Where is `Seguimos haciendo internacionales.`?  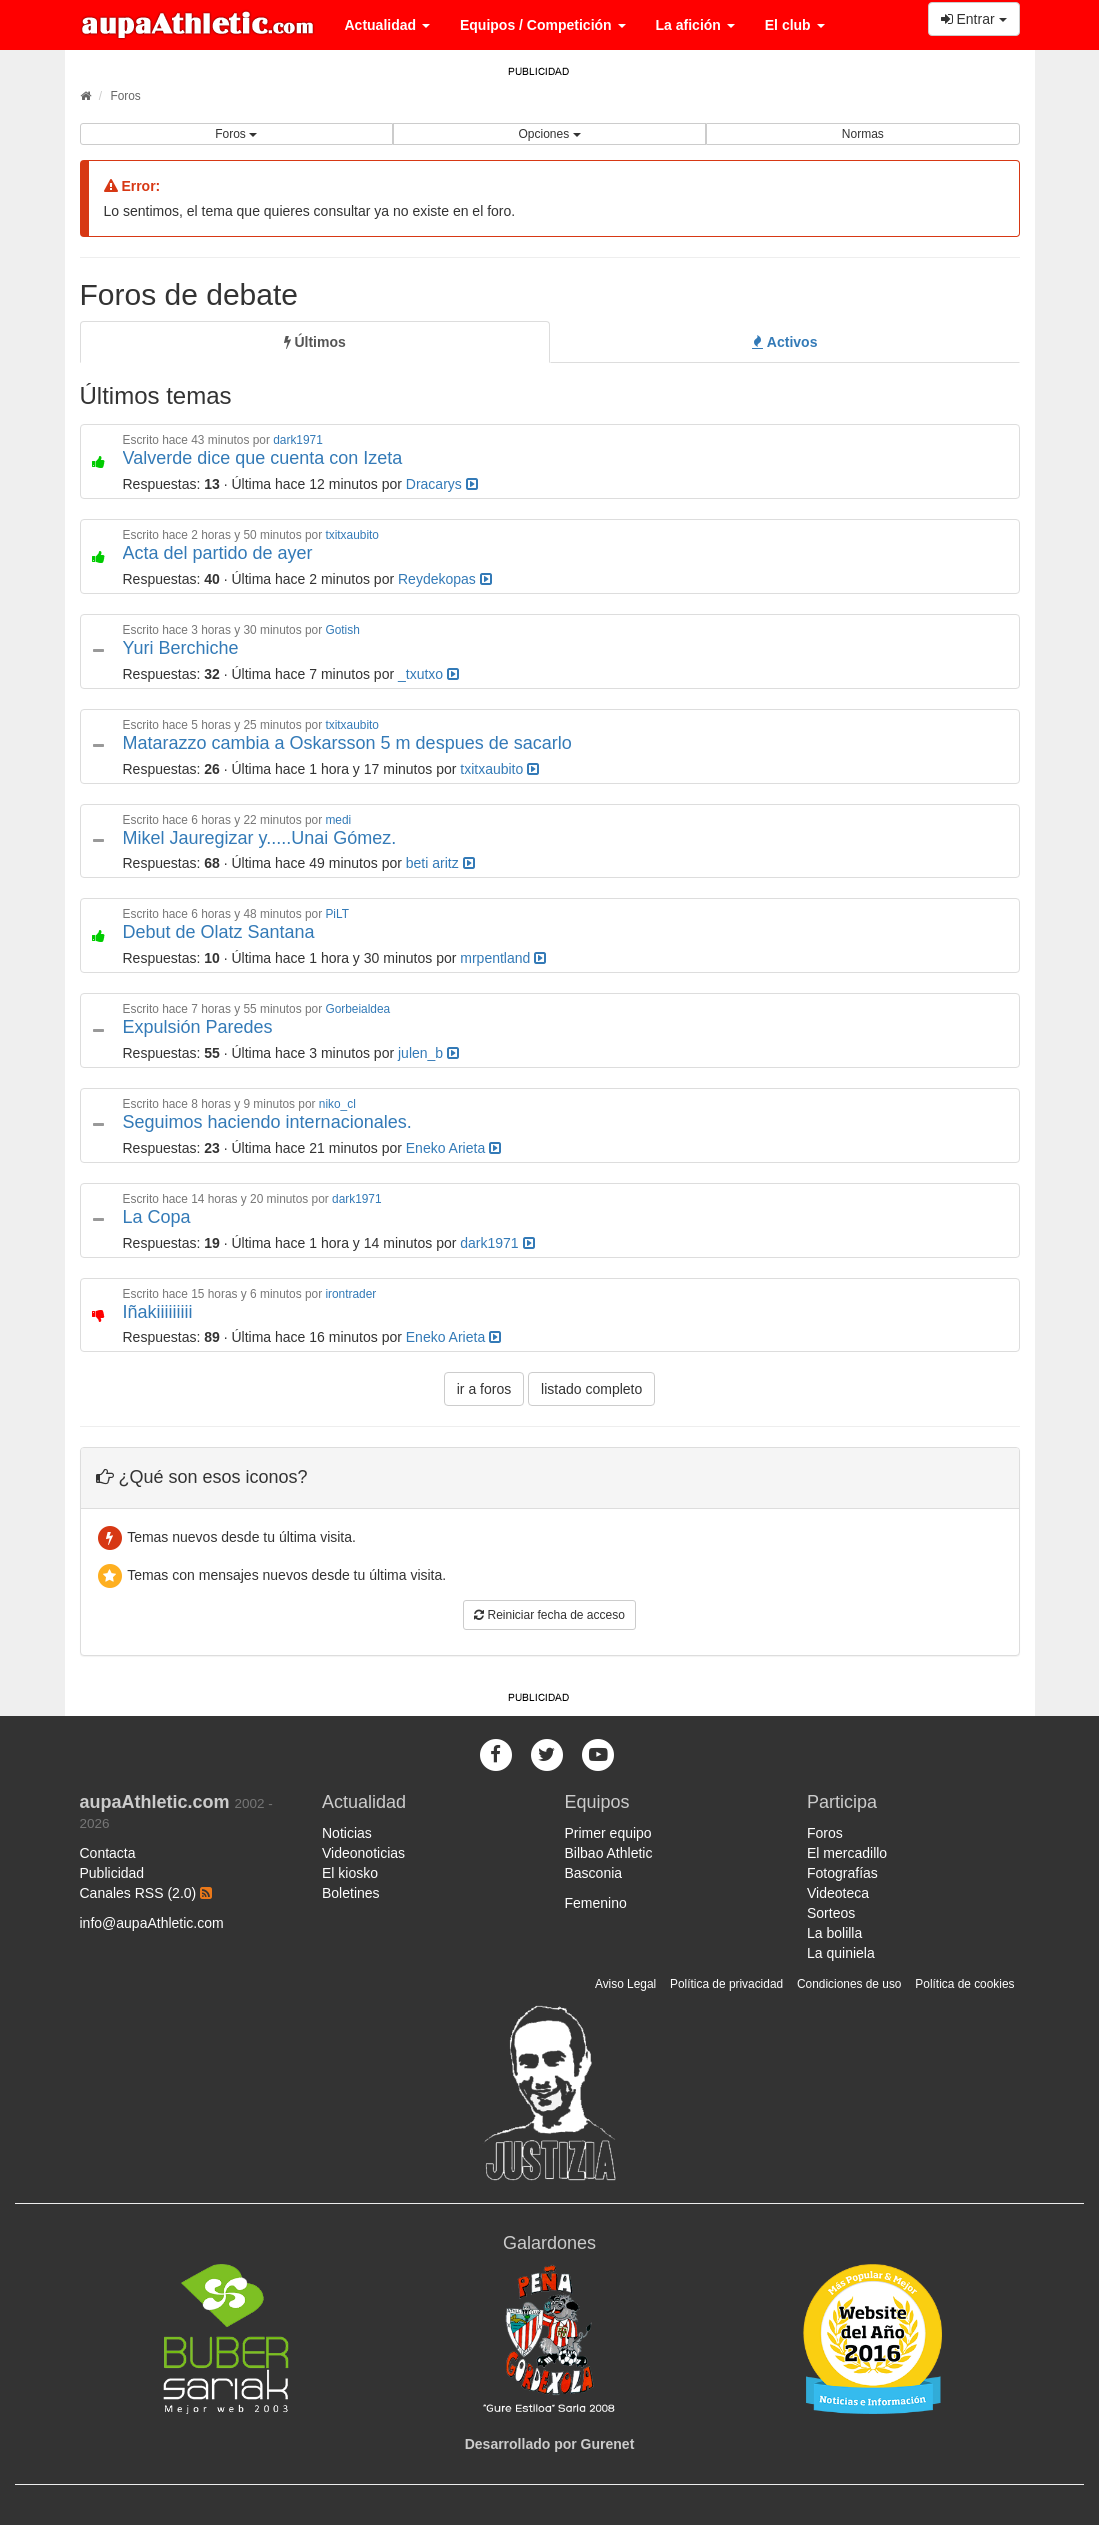 Seguimos haciendo internacionales. is located at coordinates (267, 1122).